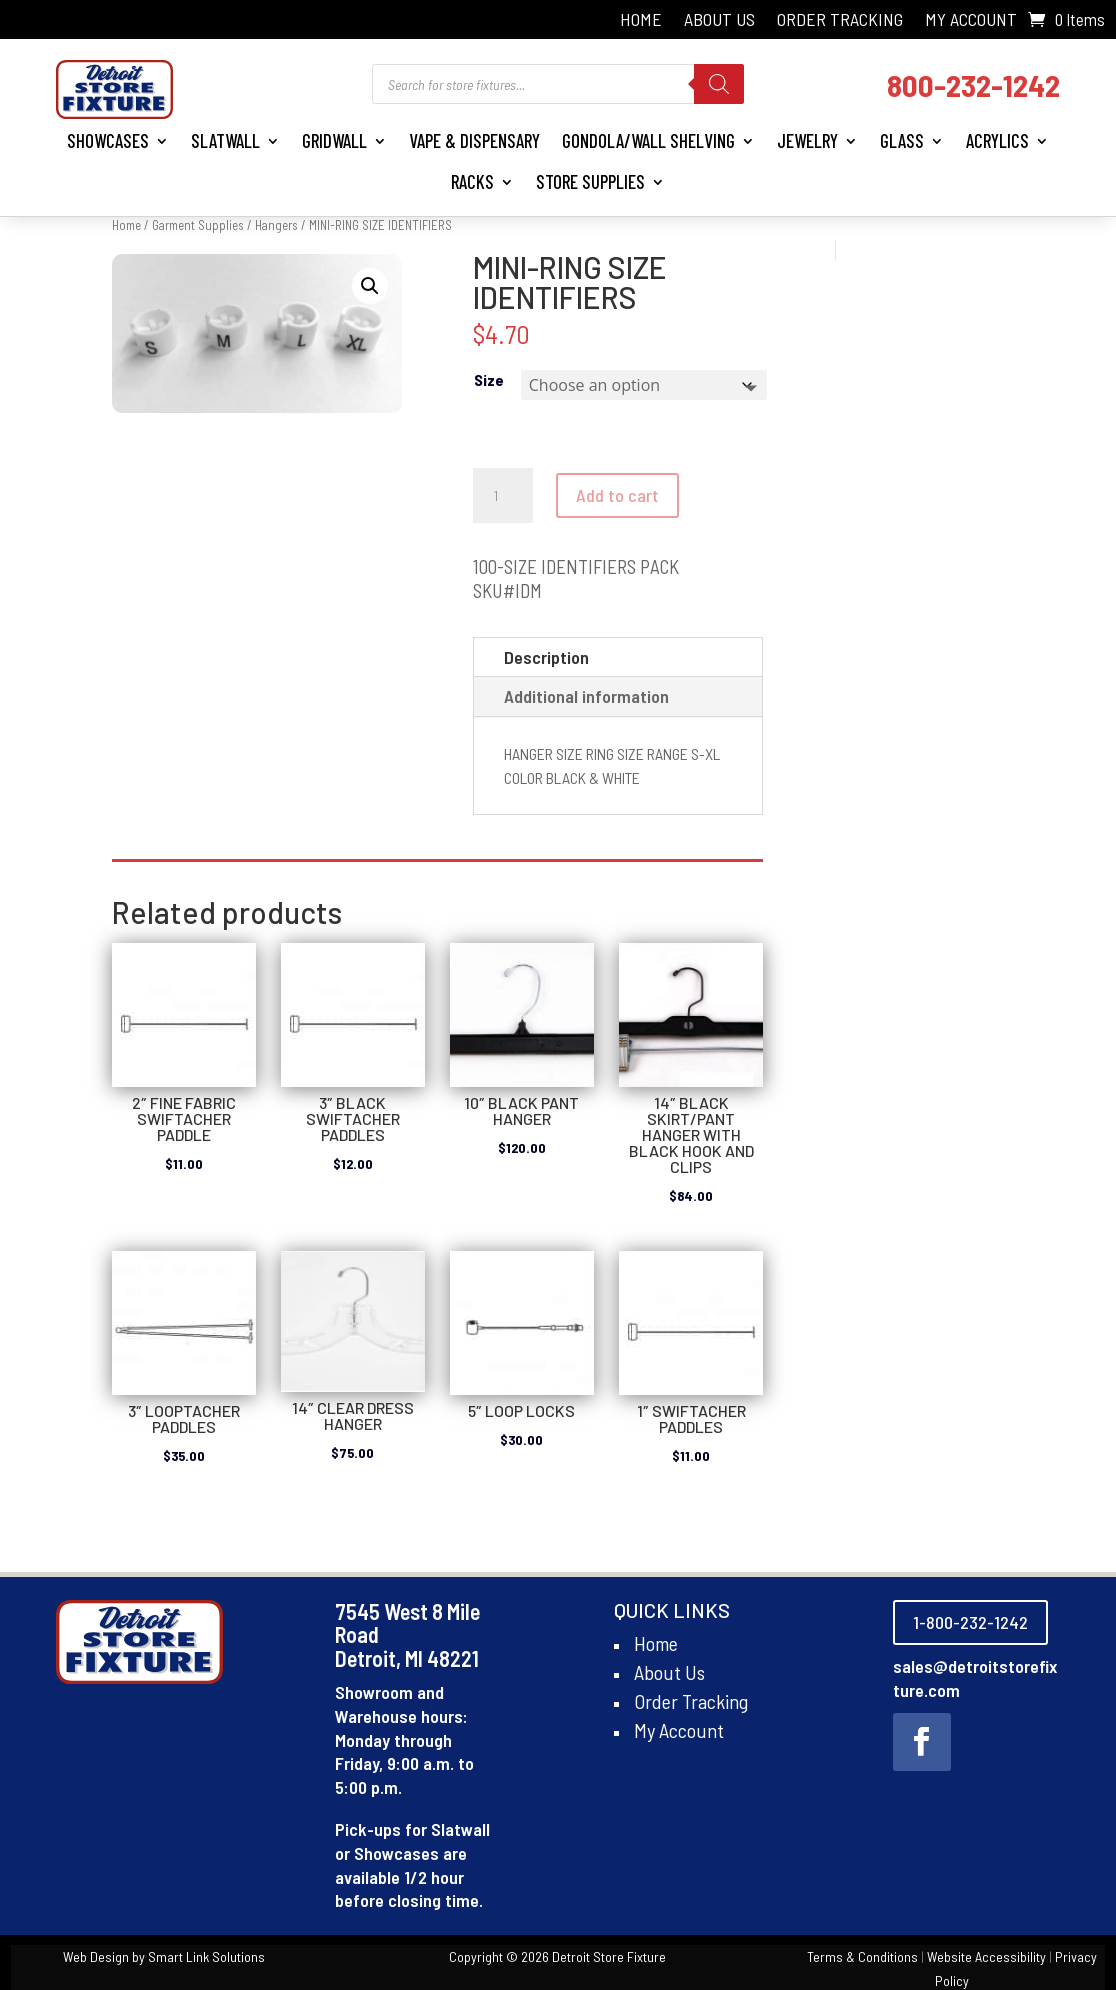 The width and height of the screenshot is (1116, 1990). I want to click on Size, so click(489, 379).